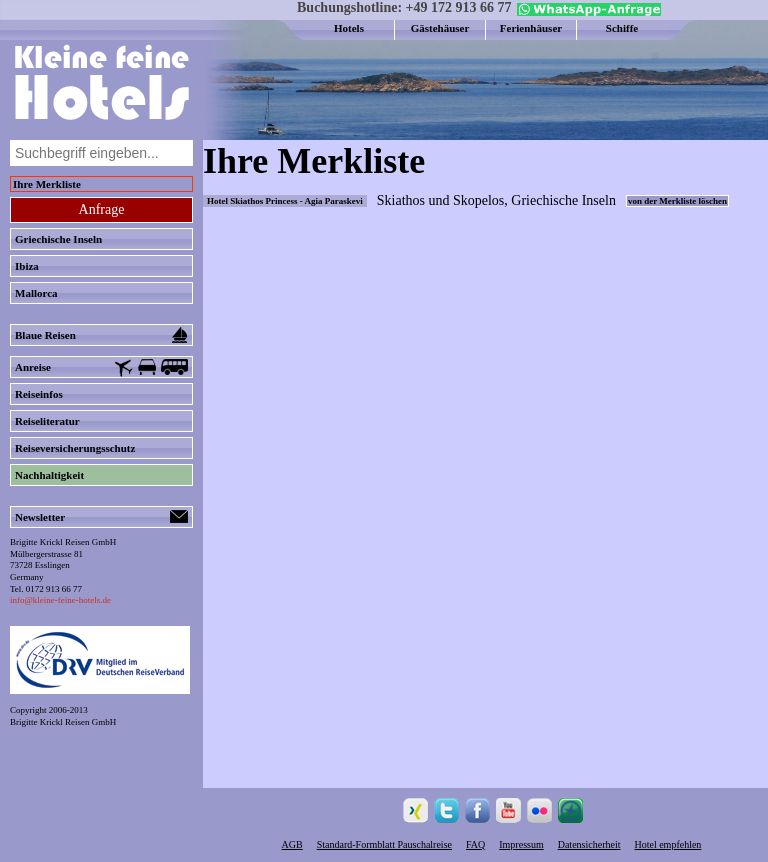  What do you see at coordinates (440, 28) in the screenshot?
I see `Gästehäuser` at bounding box center [440, 28].